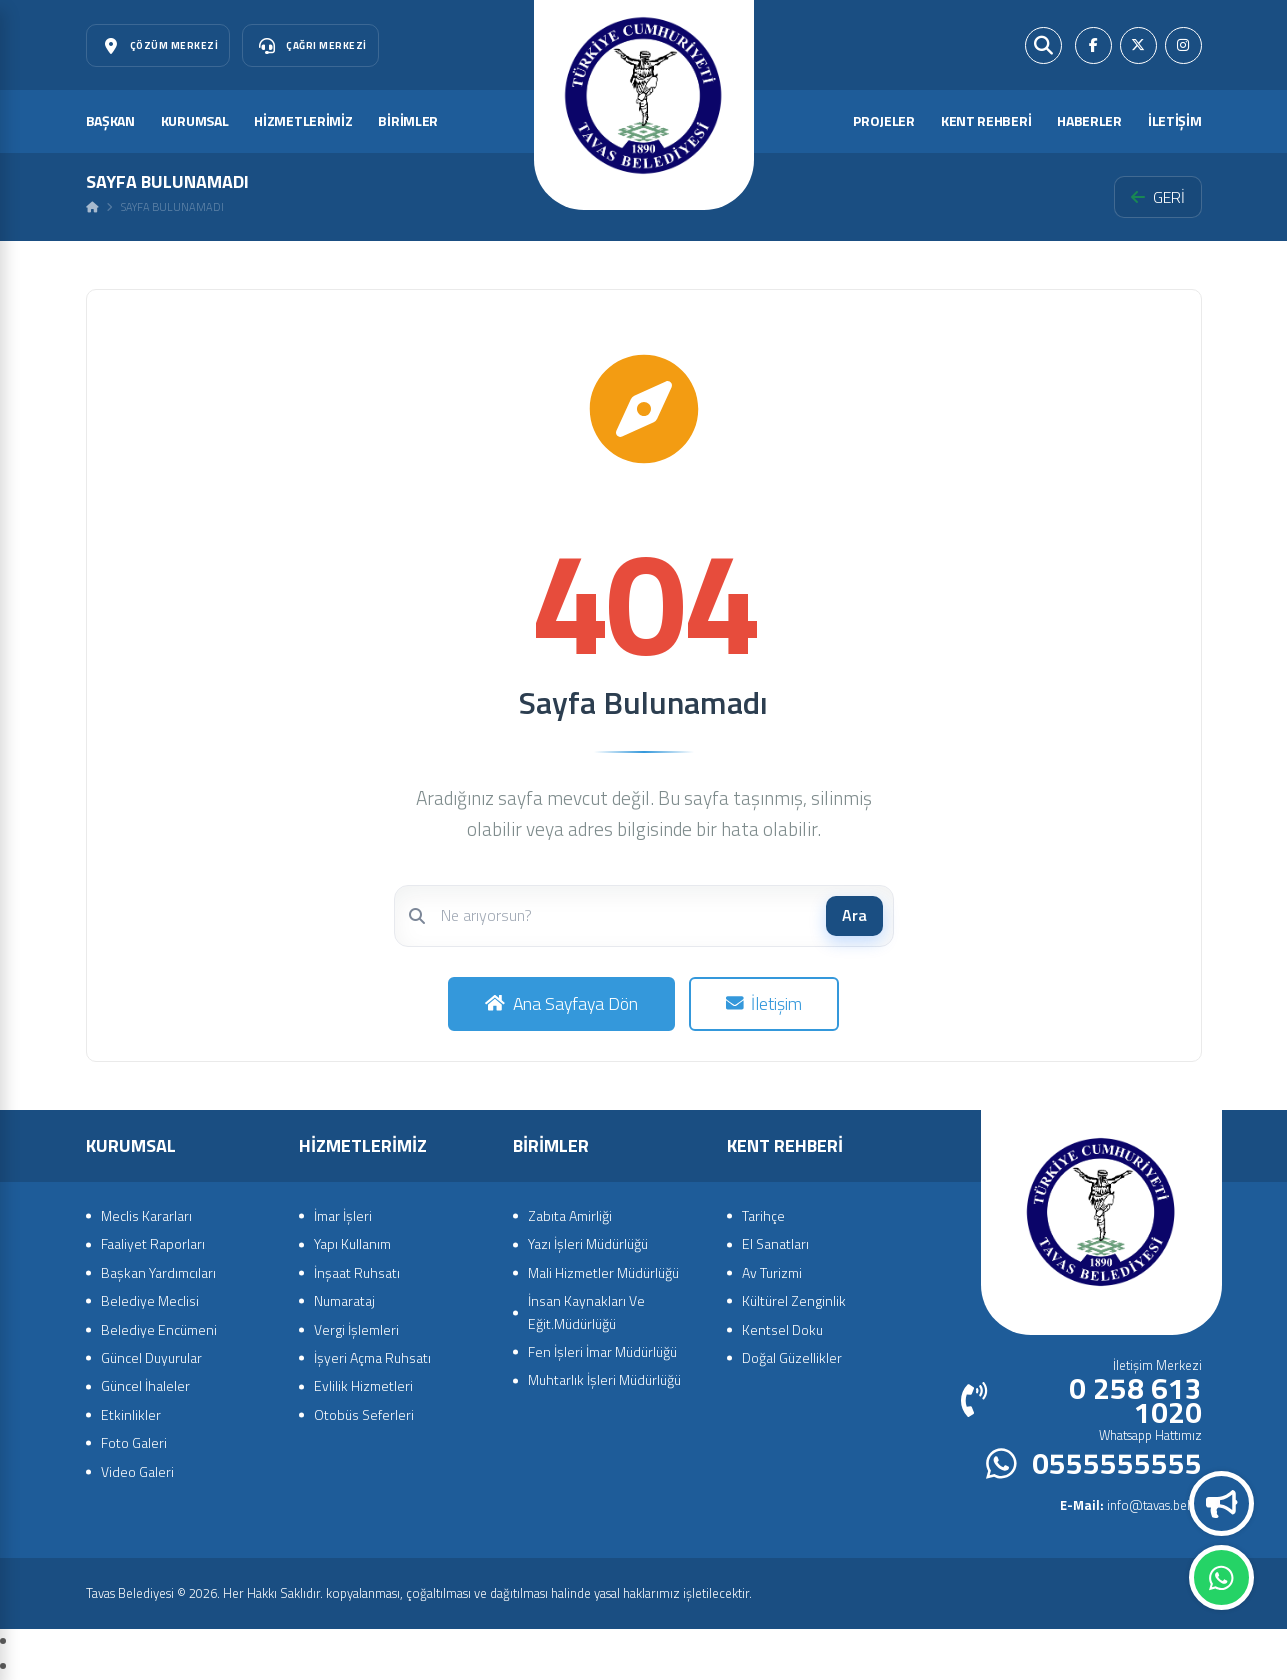  What do you see at coordinates (792, 1357) in the screenshot?
I see `Doğal Güzellikler` at bounding box center [792, 1357].